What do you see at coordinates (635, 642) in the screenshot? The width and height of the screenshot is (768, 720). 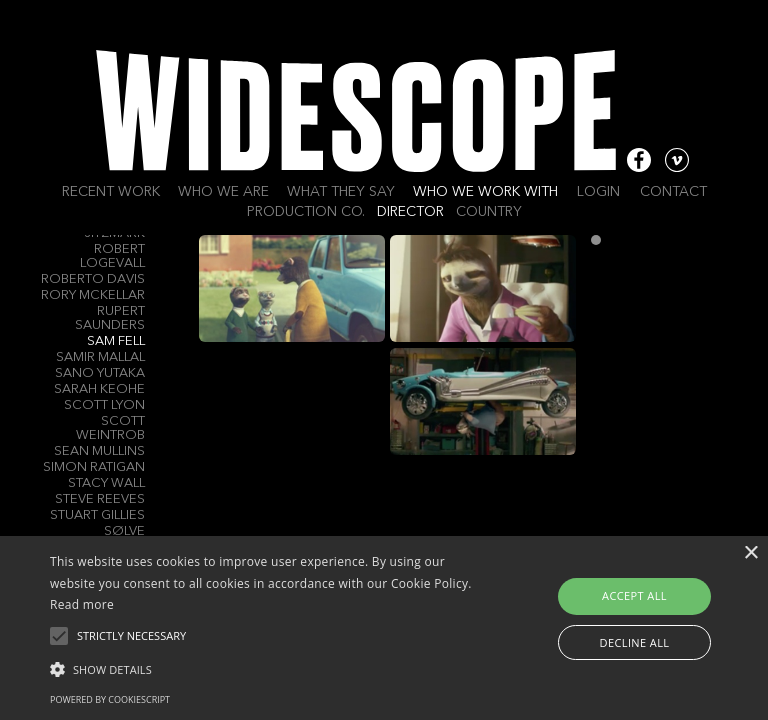 I see `Decline all [button]` at bounding box center [635, 642].